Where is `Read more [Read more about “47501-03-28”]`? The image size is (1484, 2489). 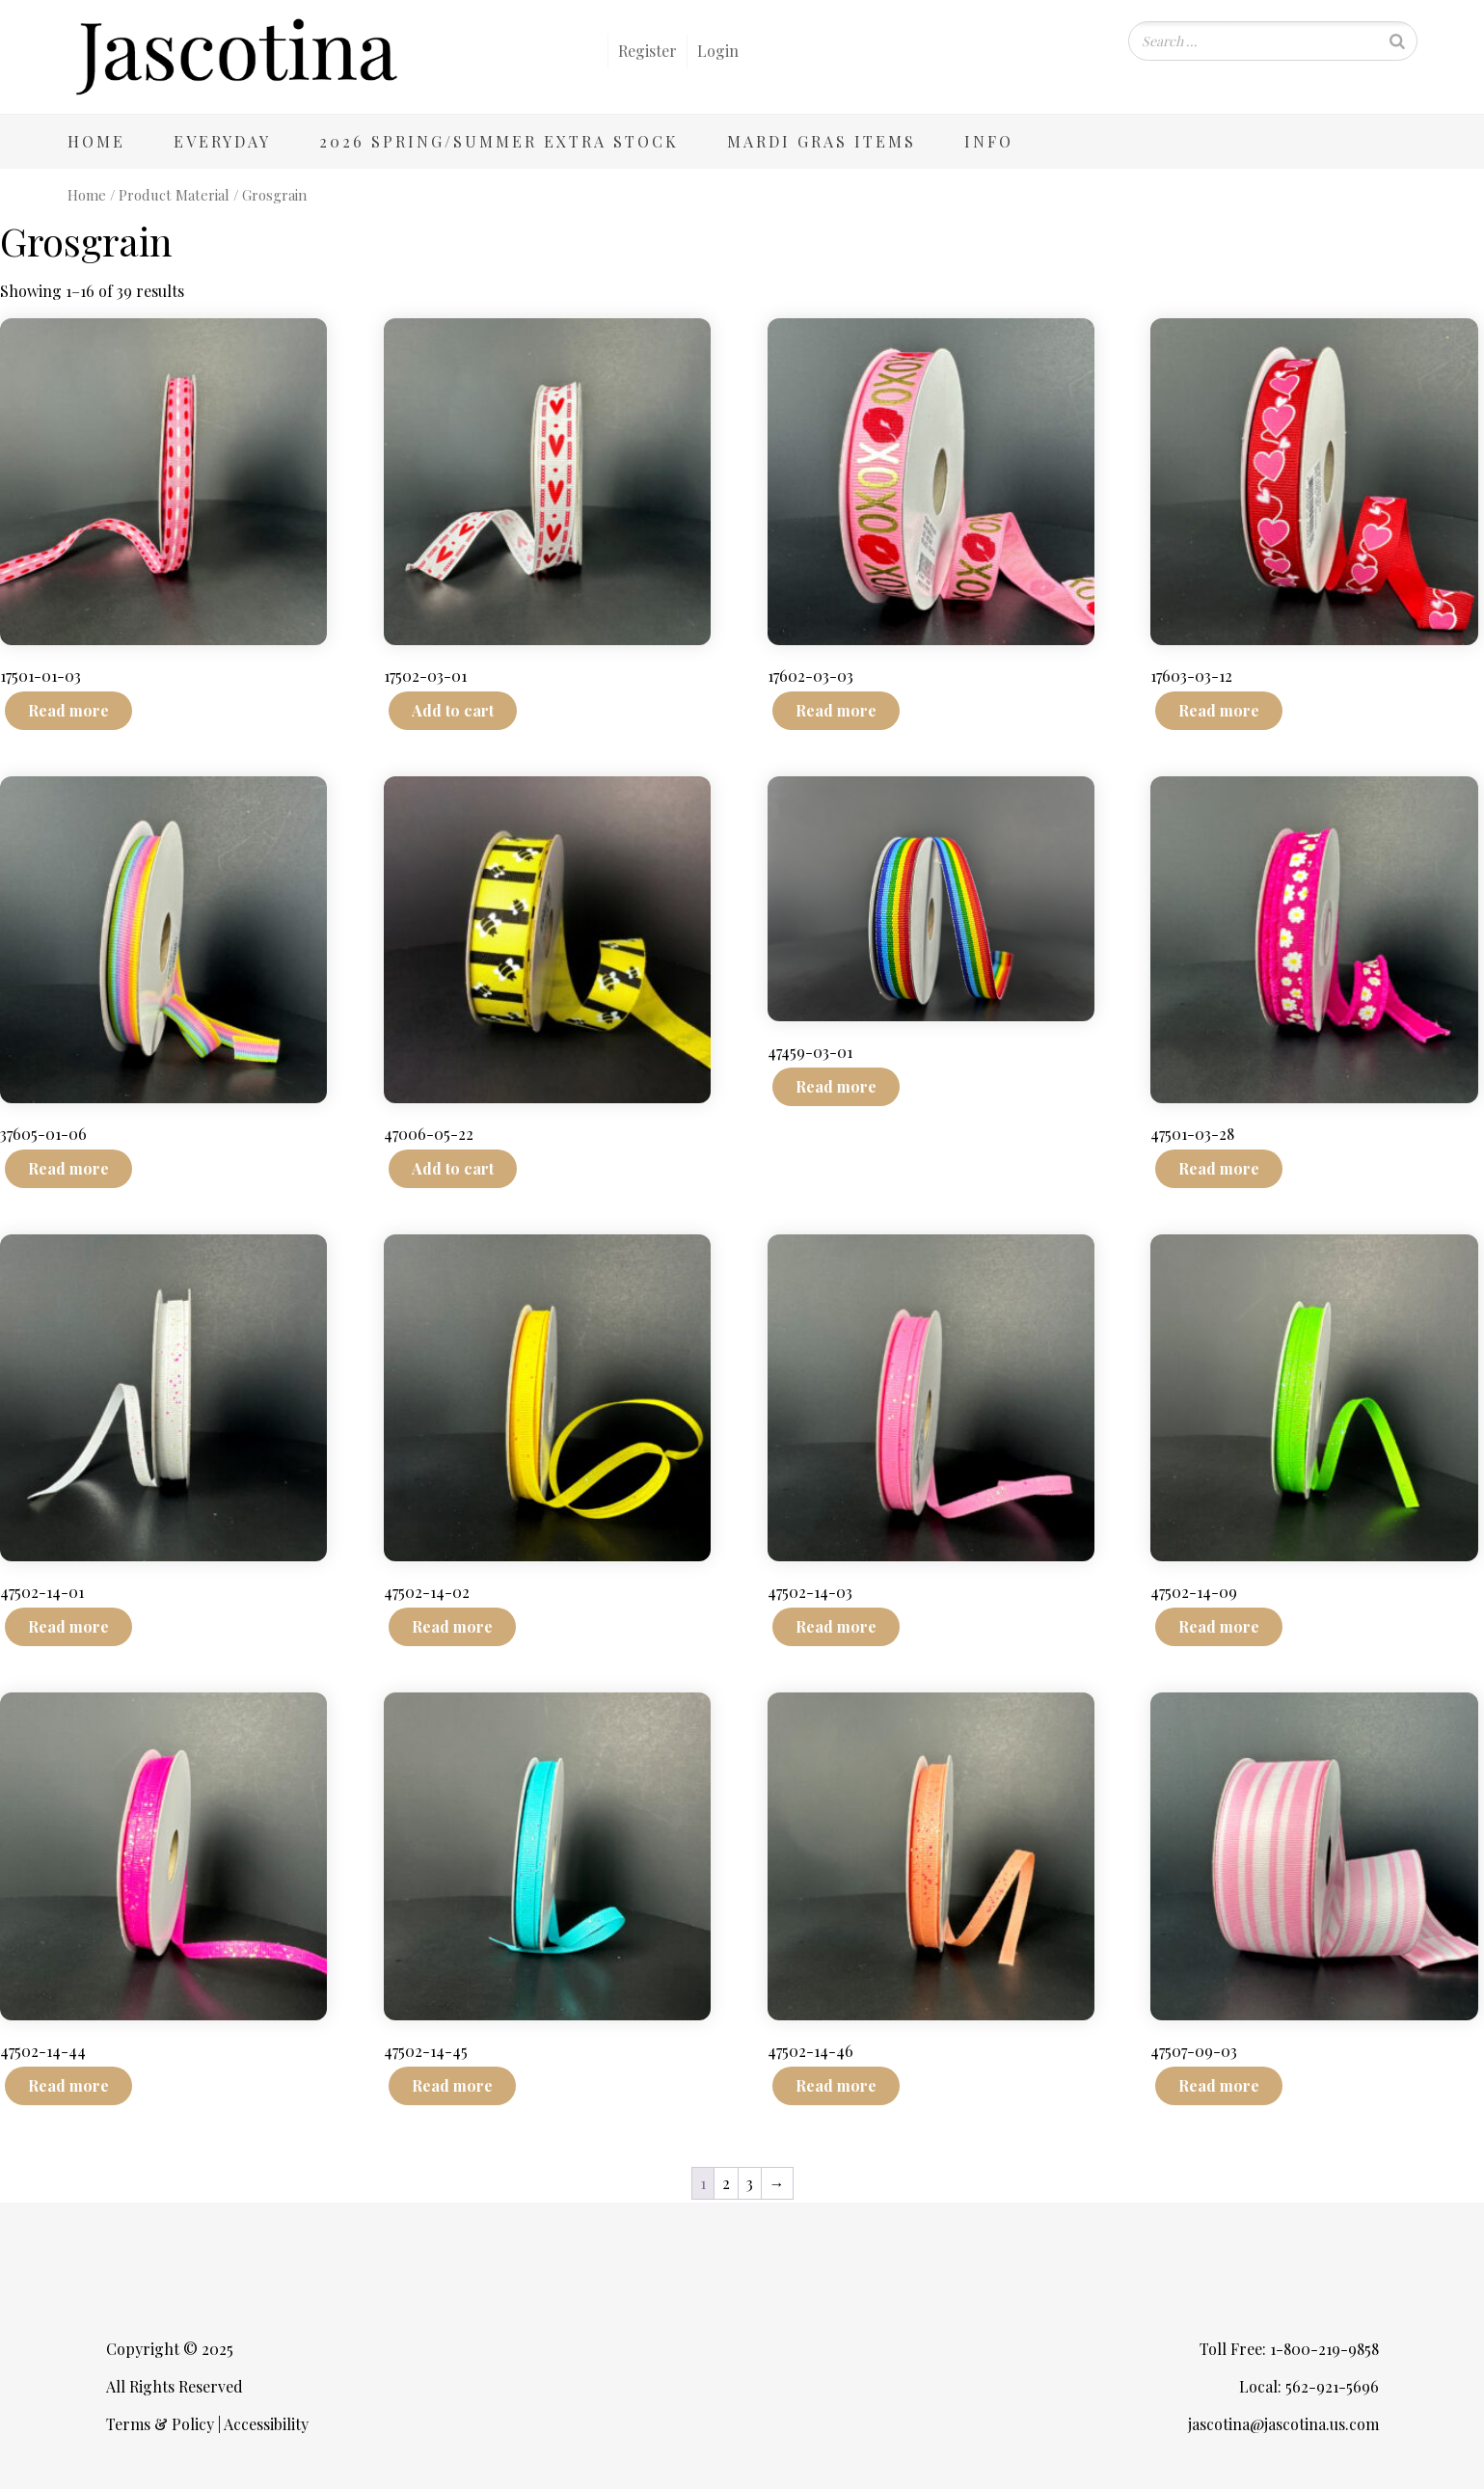 Read more [Read more about “47501-03-28”] is located at coordinates (1218, 1168).